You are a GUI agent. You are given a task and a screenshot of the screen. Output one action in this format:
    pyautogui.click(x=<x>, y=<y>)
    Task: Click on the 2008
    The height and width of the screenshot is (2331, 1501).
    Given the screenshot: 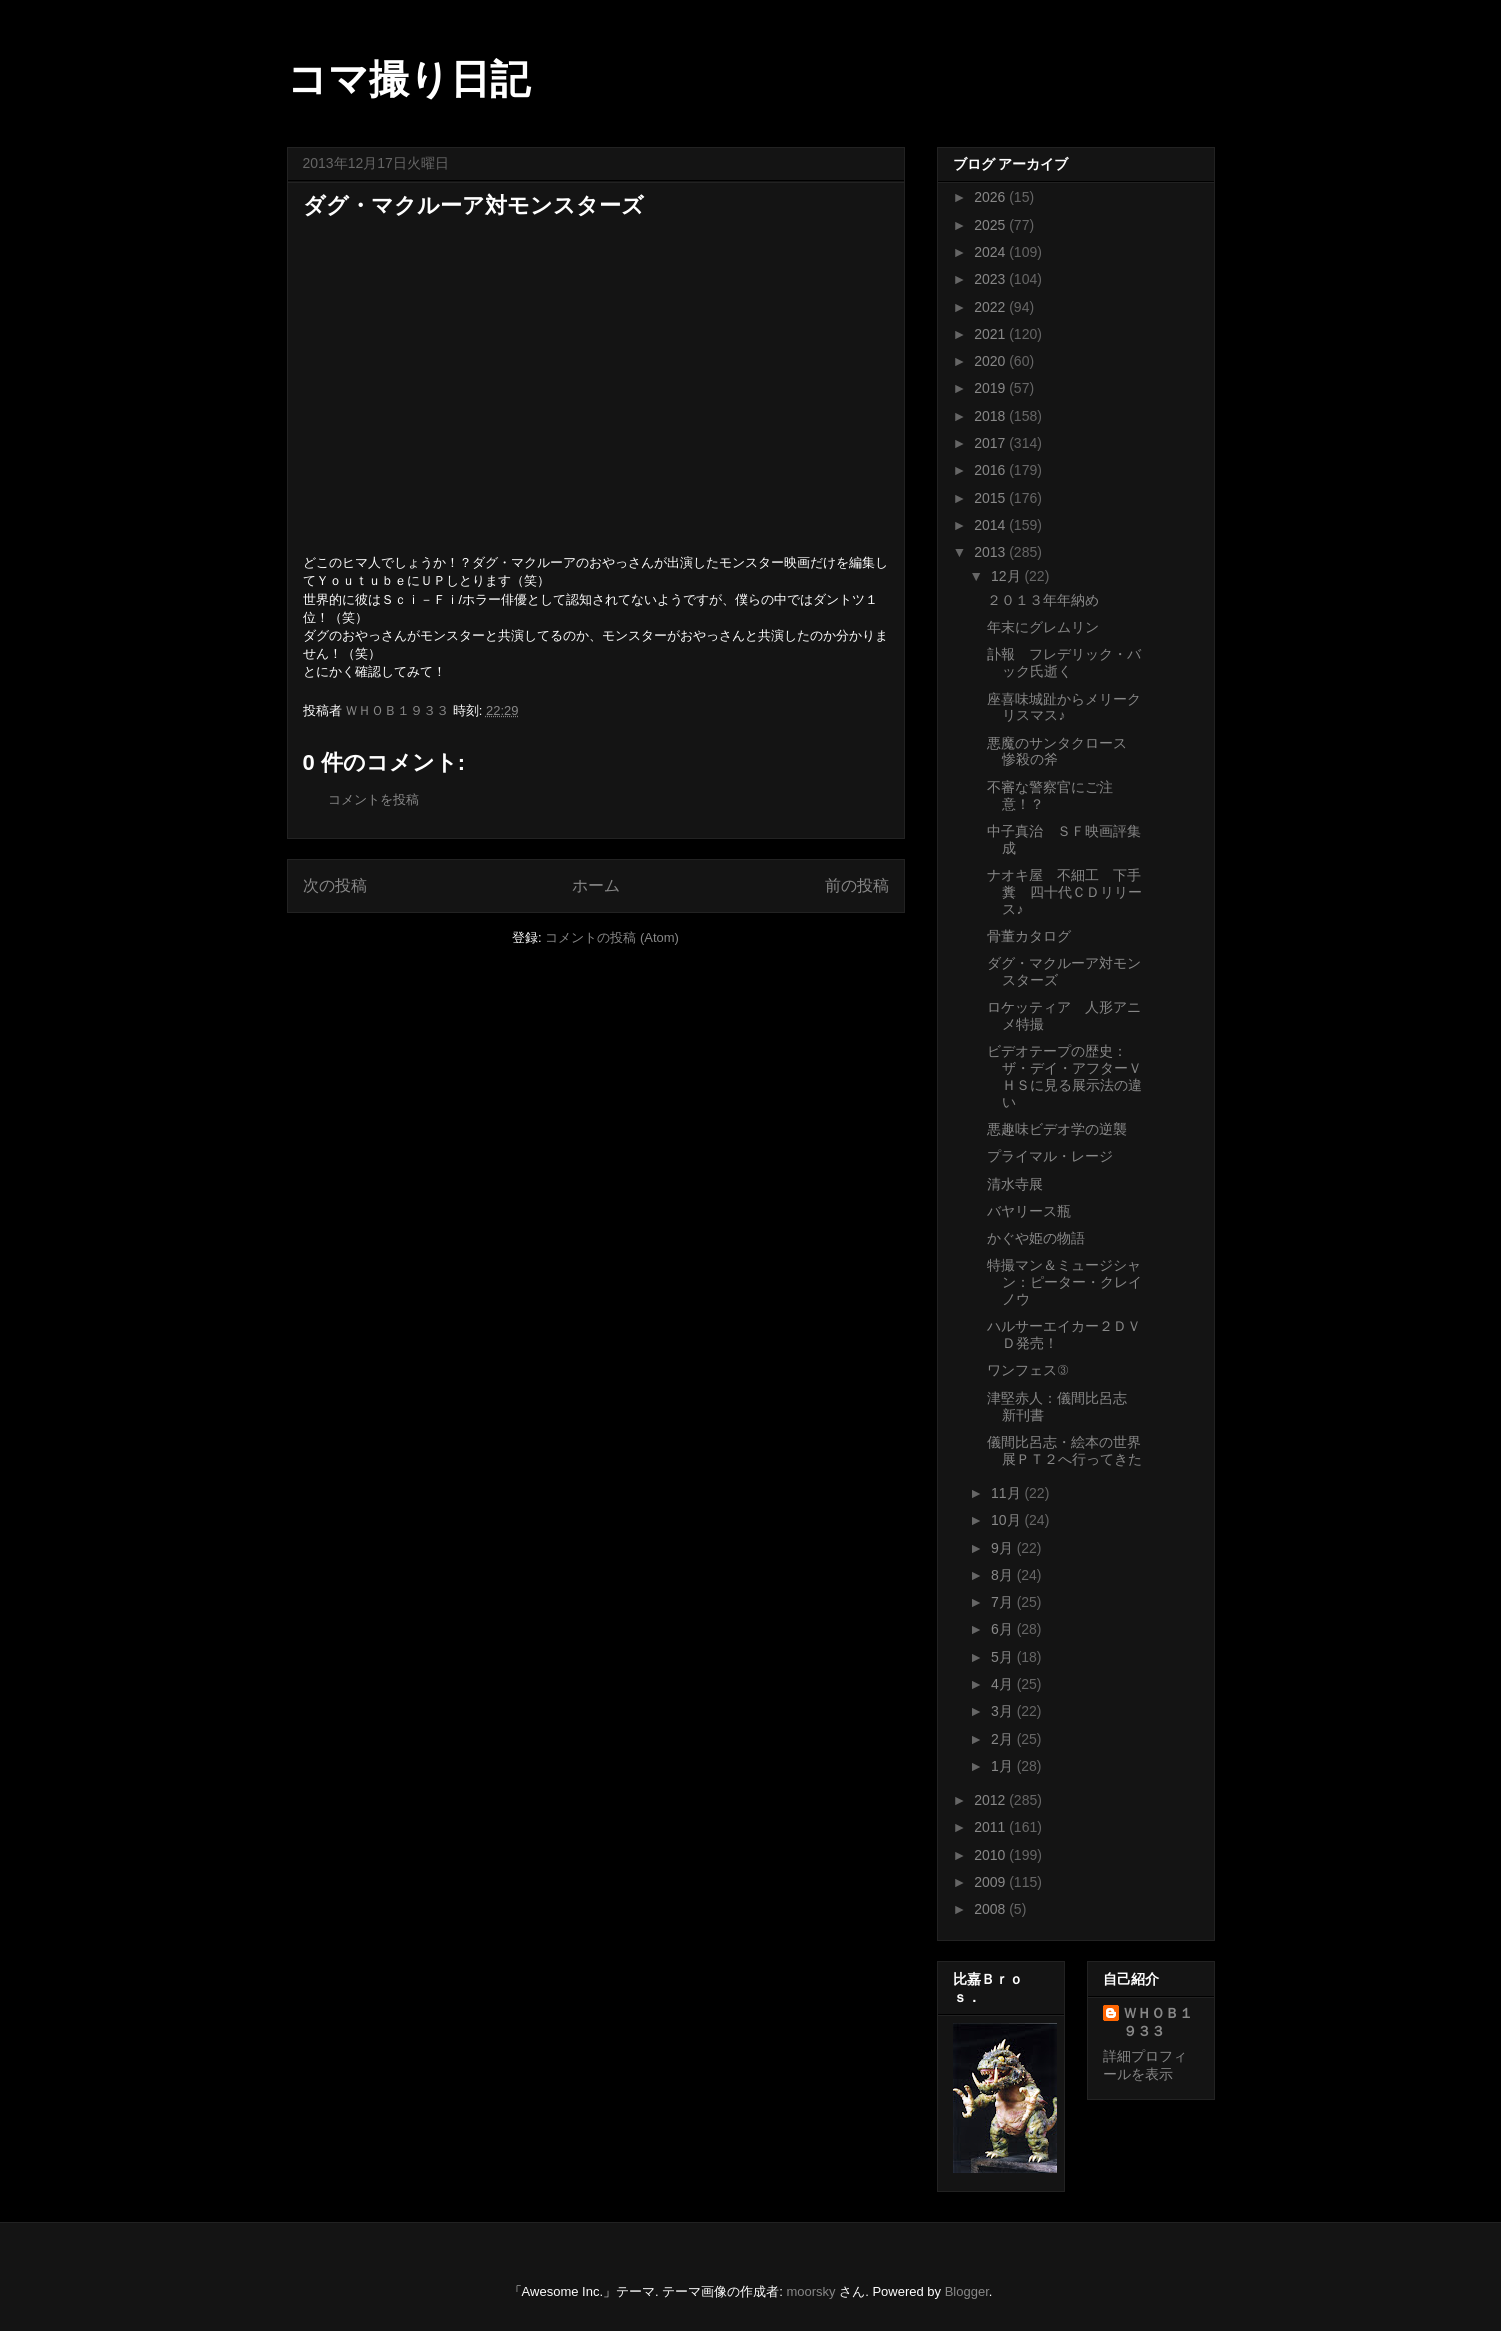 What is the action you would take?
    pyautogui.click(x=991, y=1909)
    